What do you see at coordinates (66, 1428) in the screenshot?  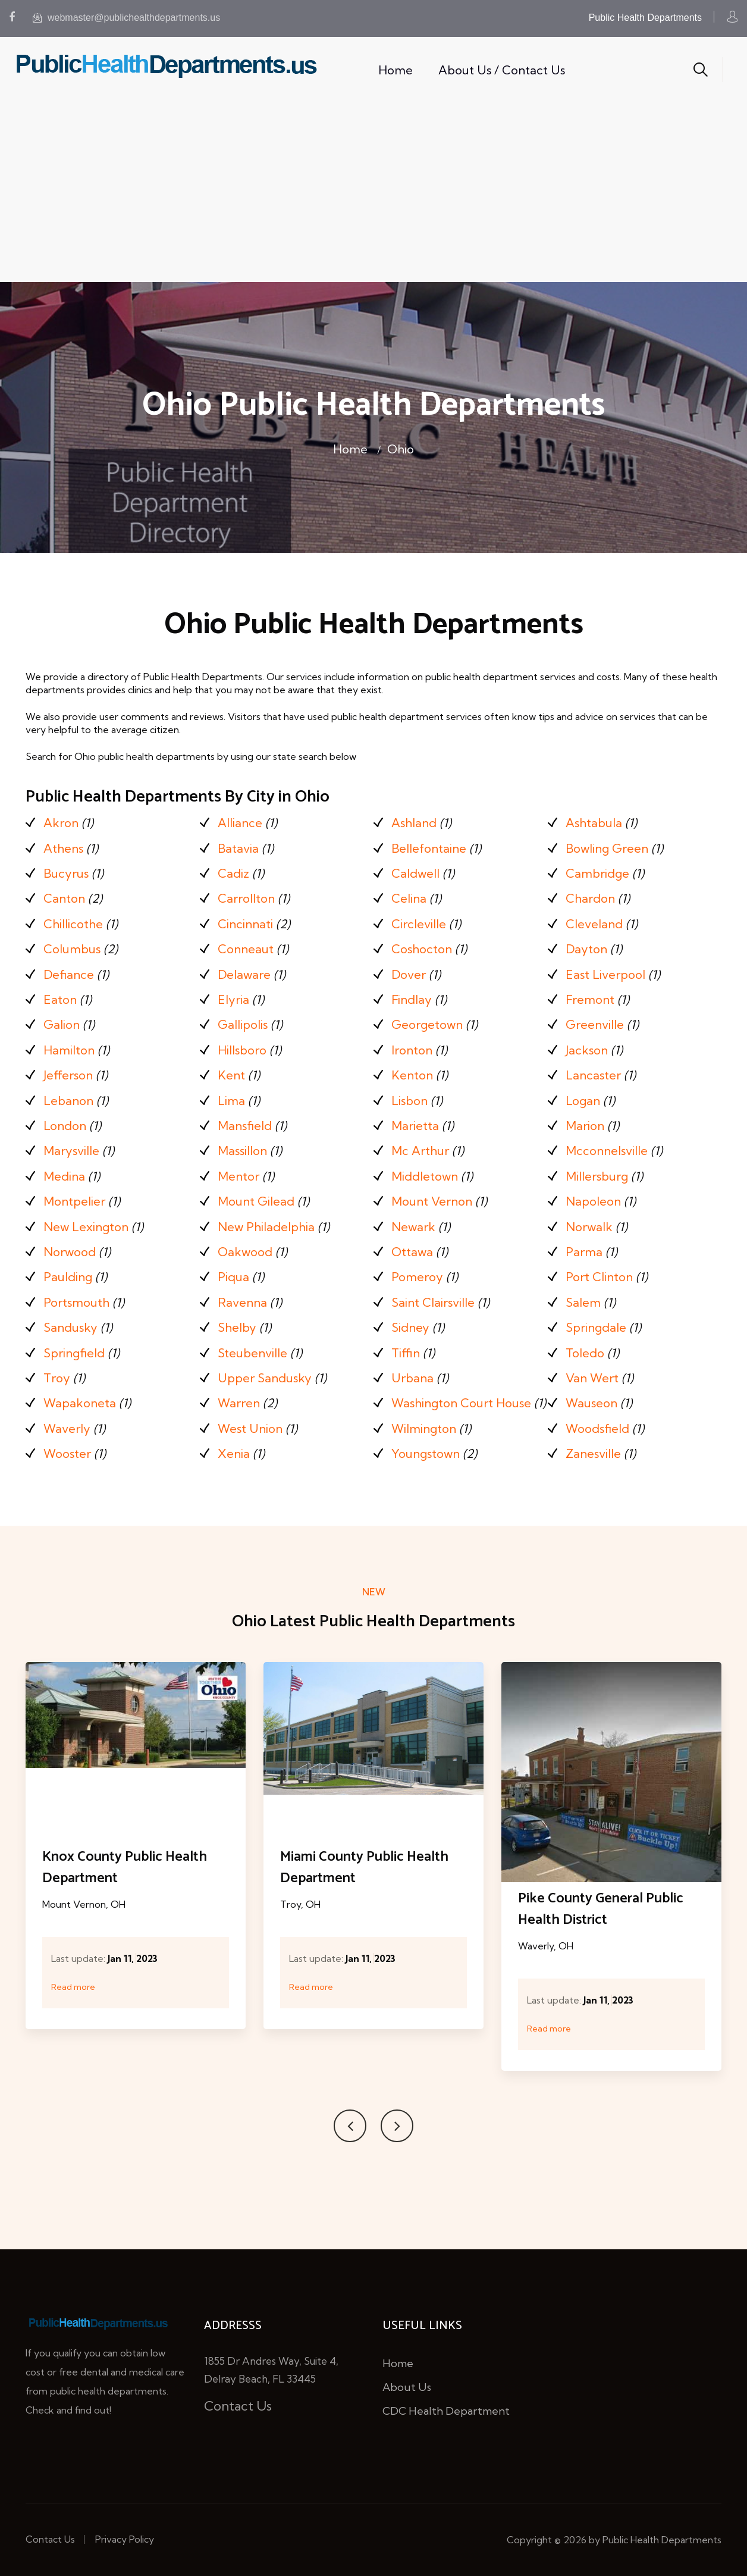 I see `Waverly` at bounding box center [66, 1428].